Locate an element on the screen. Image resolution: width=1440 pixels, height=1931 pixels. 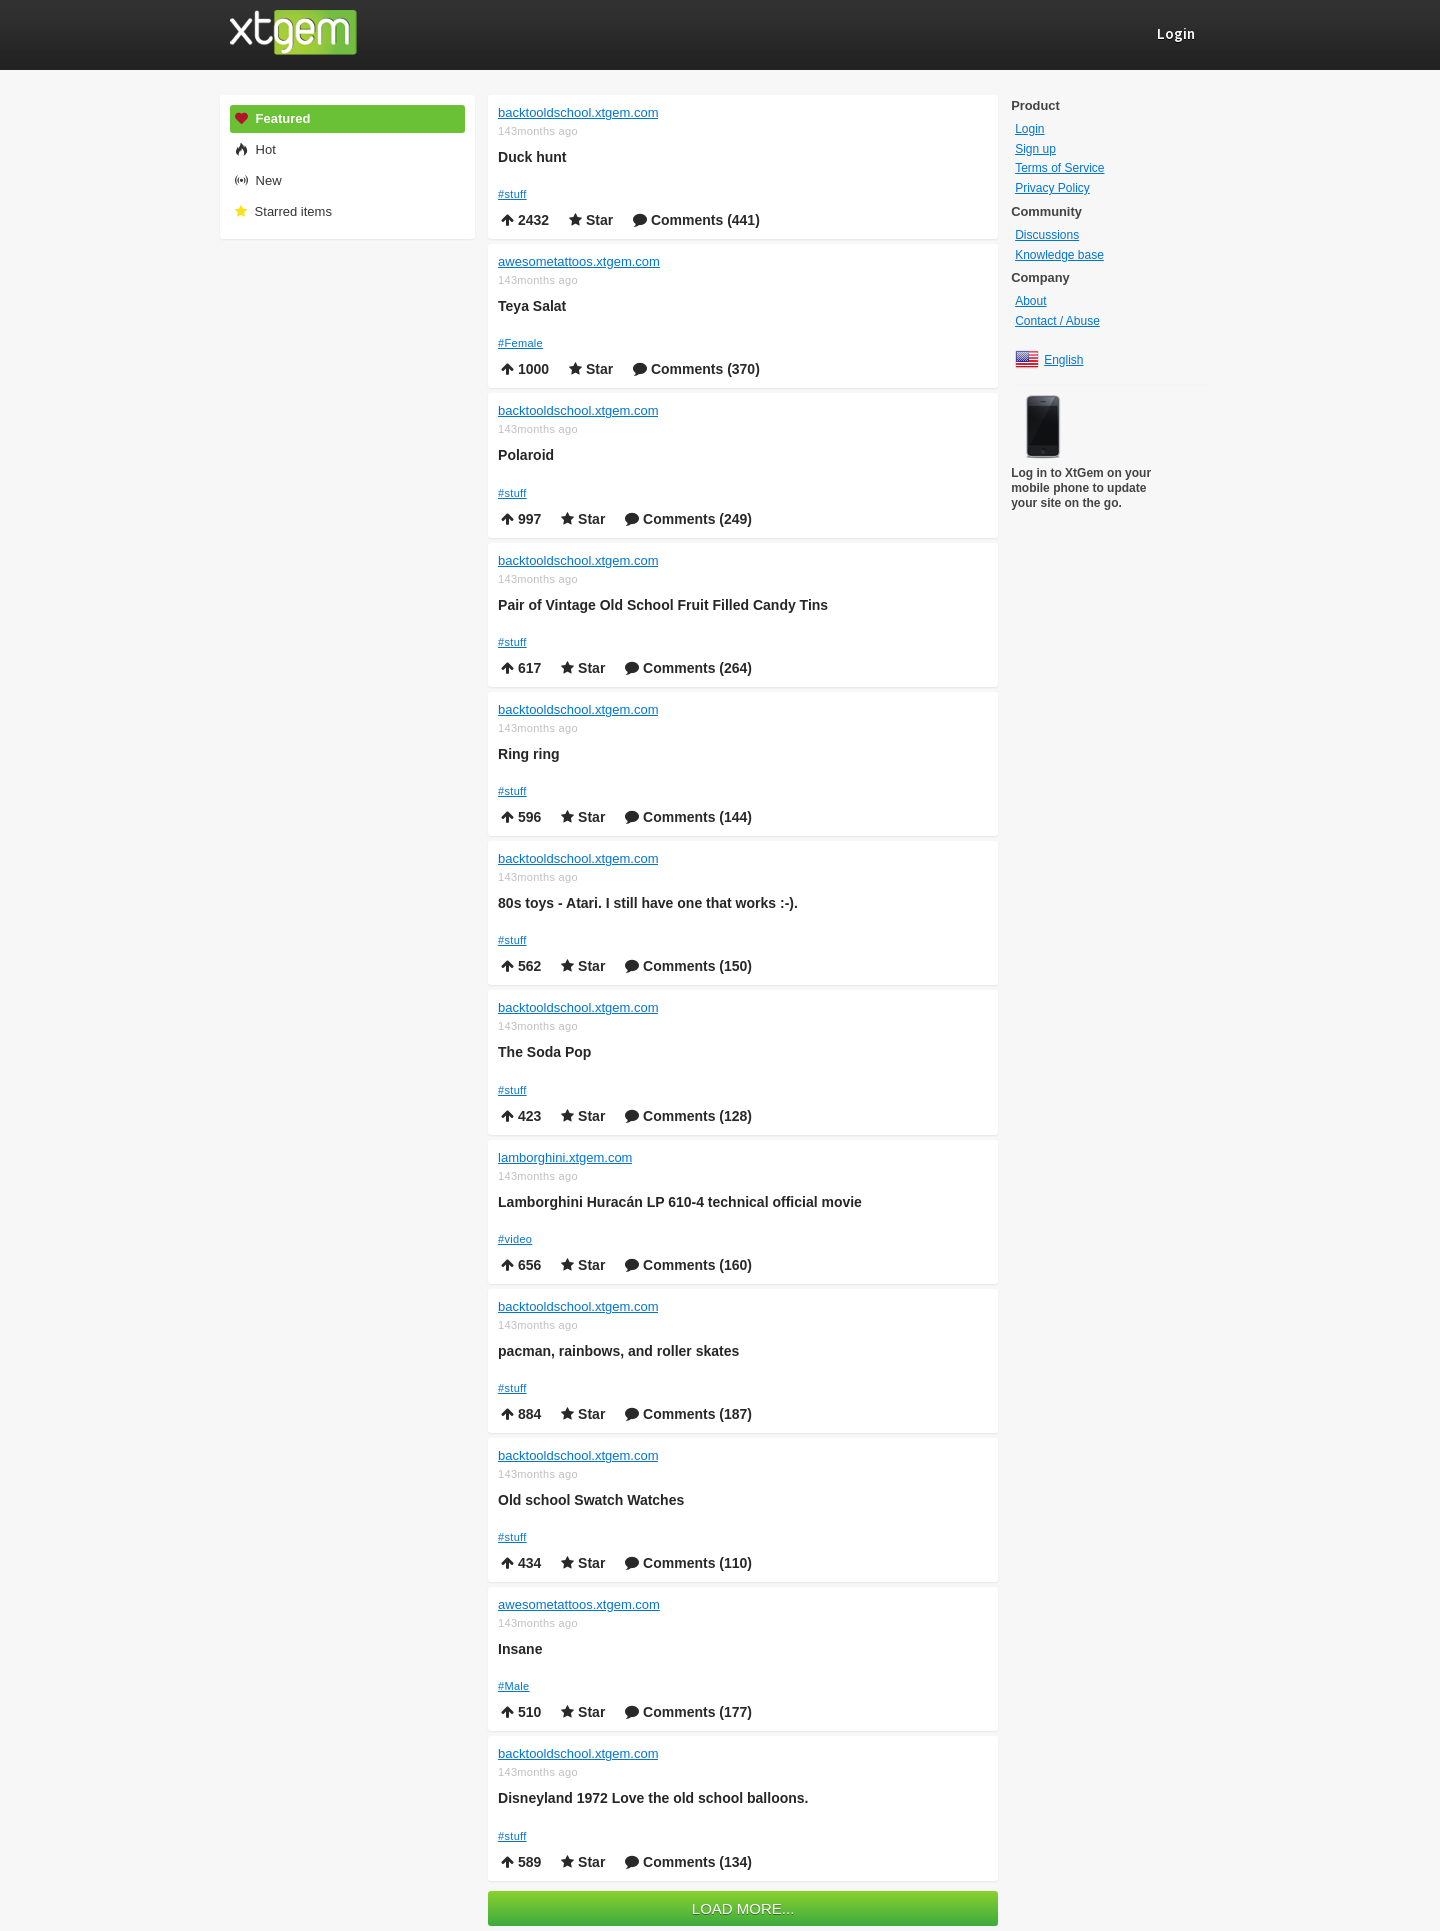
656 is located at coordinates (521, 1265).